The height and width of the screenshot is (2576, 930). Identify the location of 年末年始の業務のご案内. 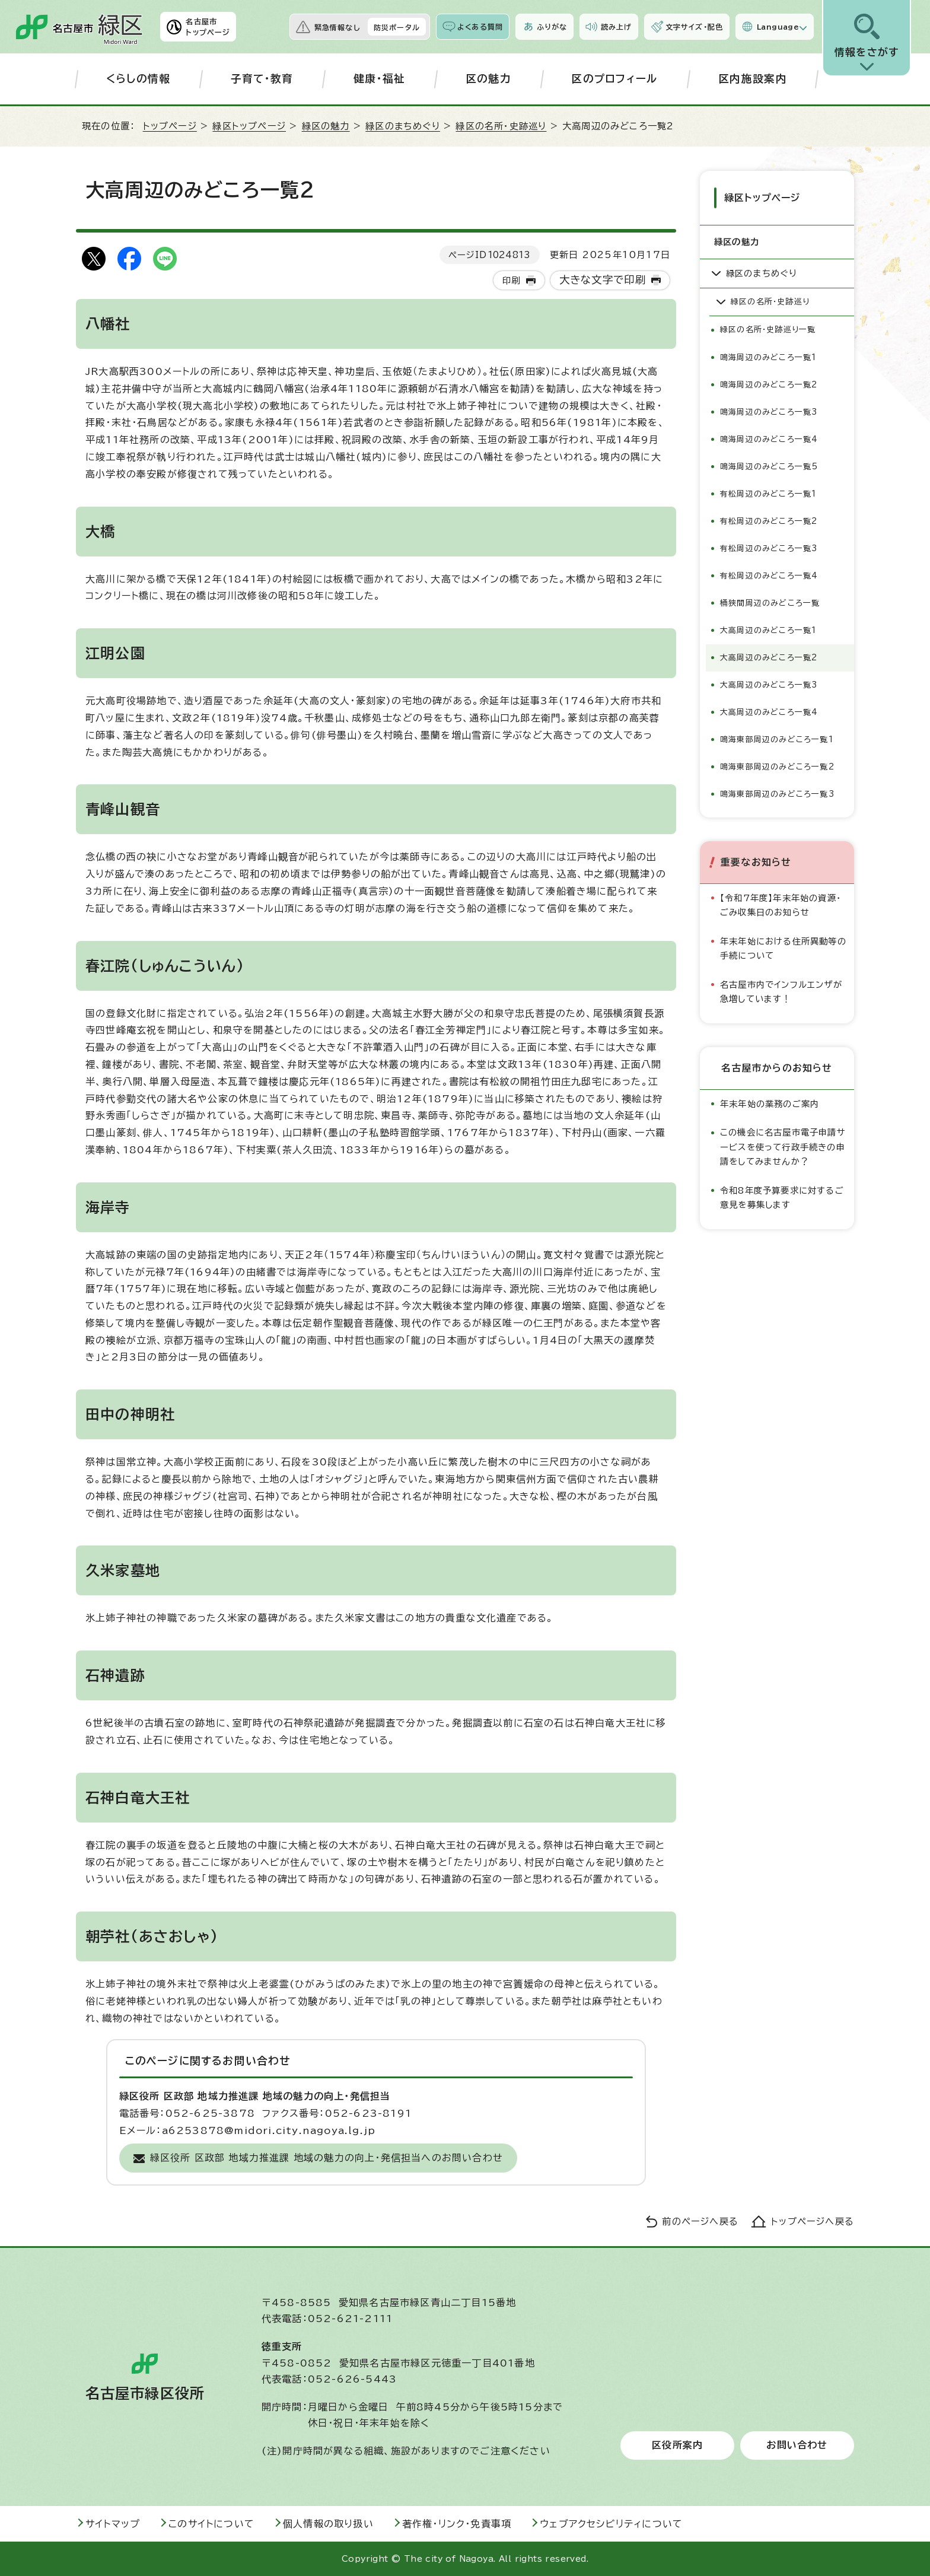
(769, 1101).